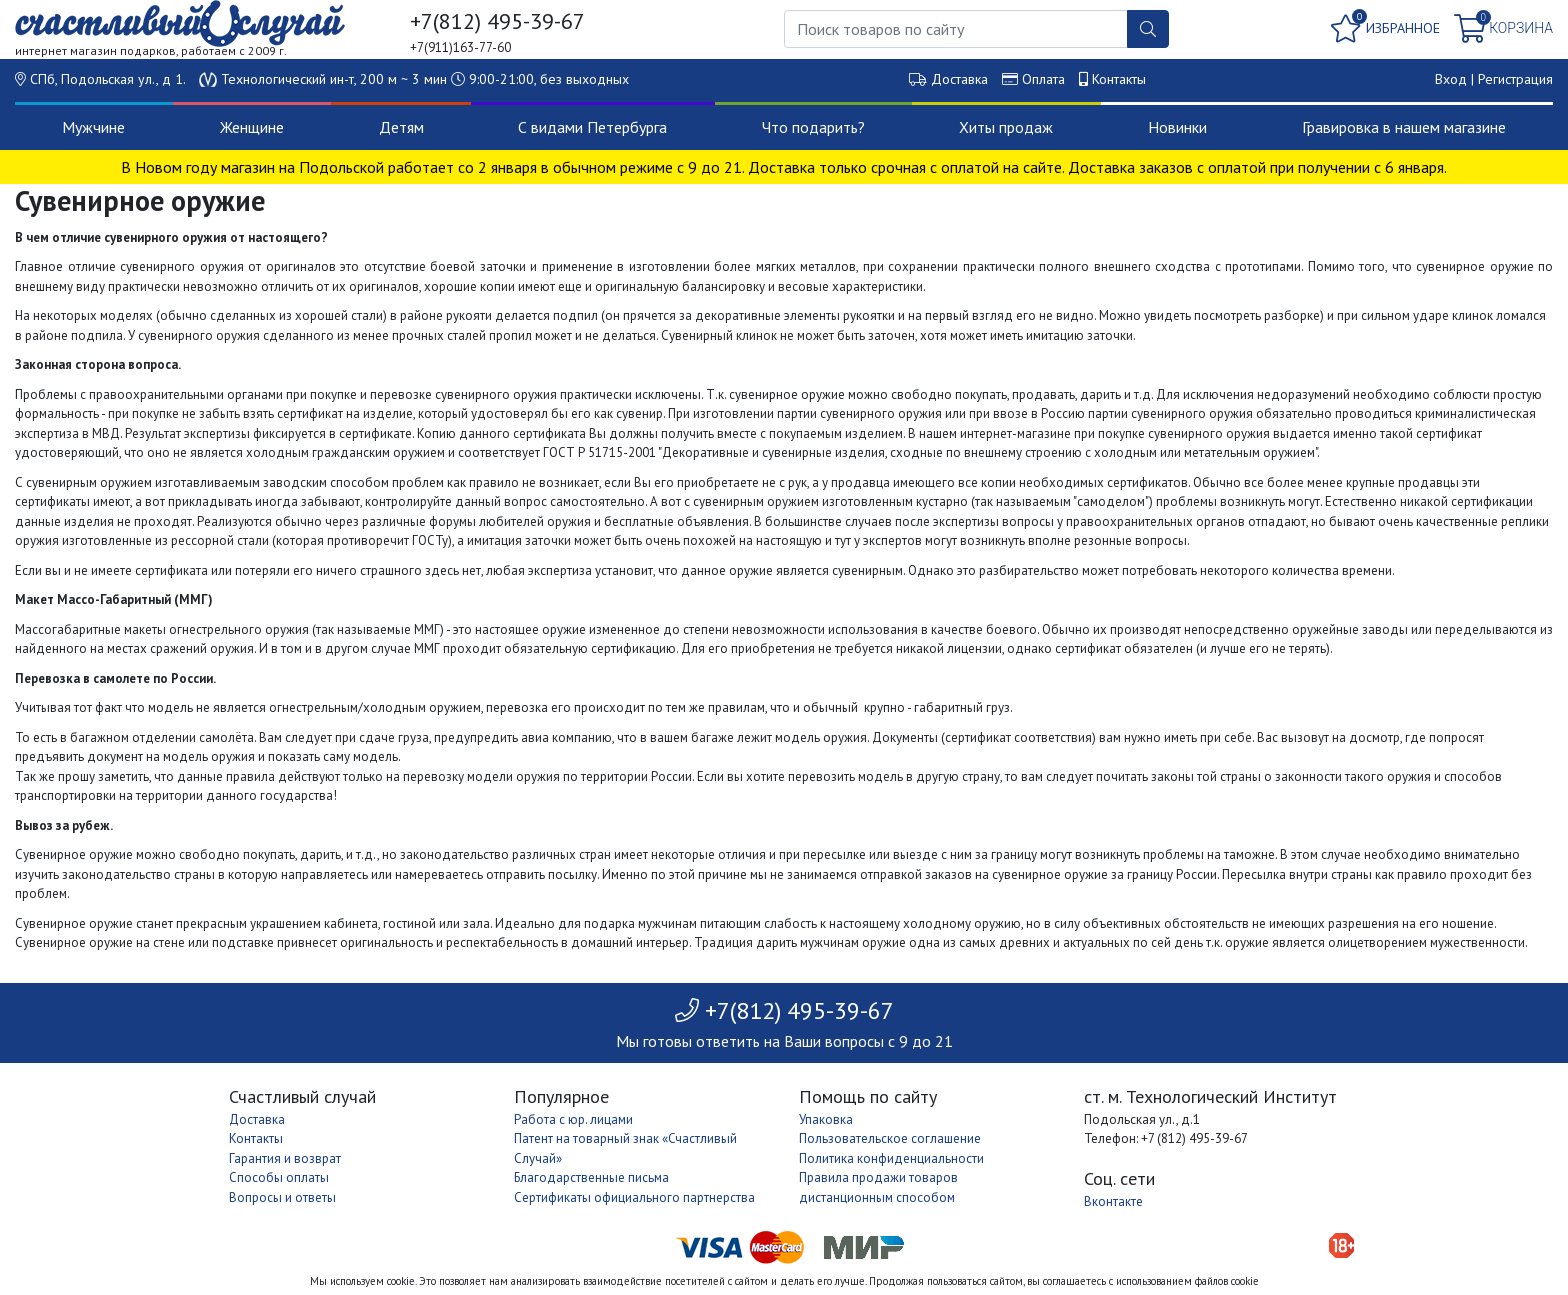  Describe the element at coordinates (1515, 79) in the screenshot. I see `Регистрация` at that location.